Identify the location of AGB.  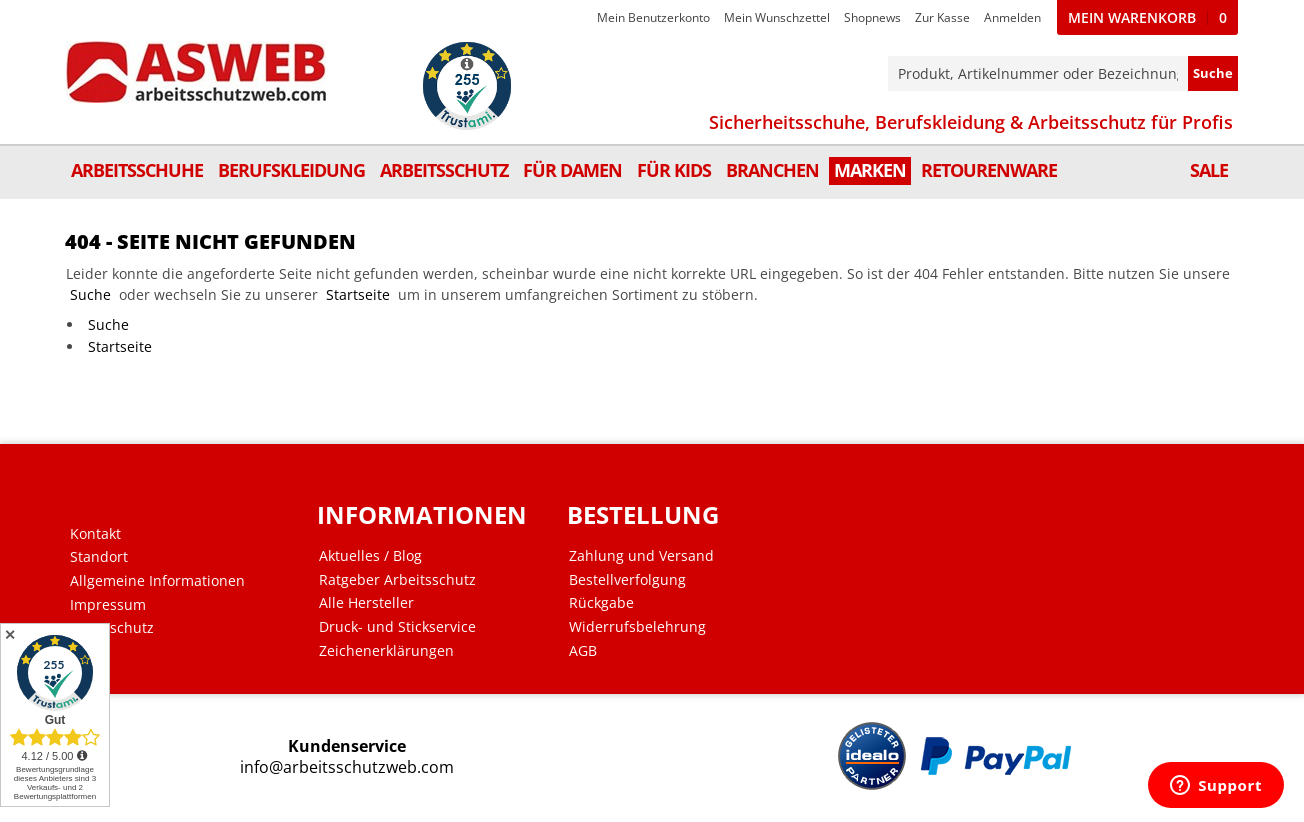
(583, 651).